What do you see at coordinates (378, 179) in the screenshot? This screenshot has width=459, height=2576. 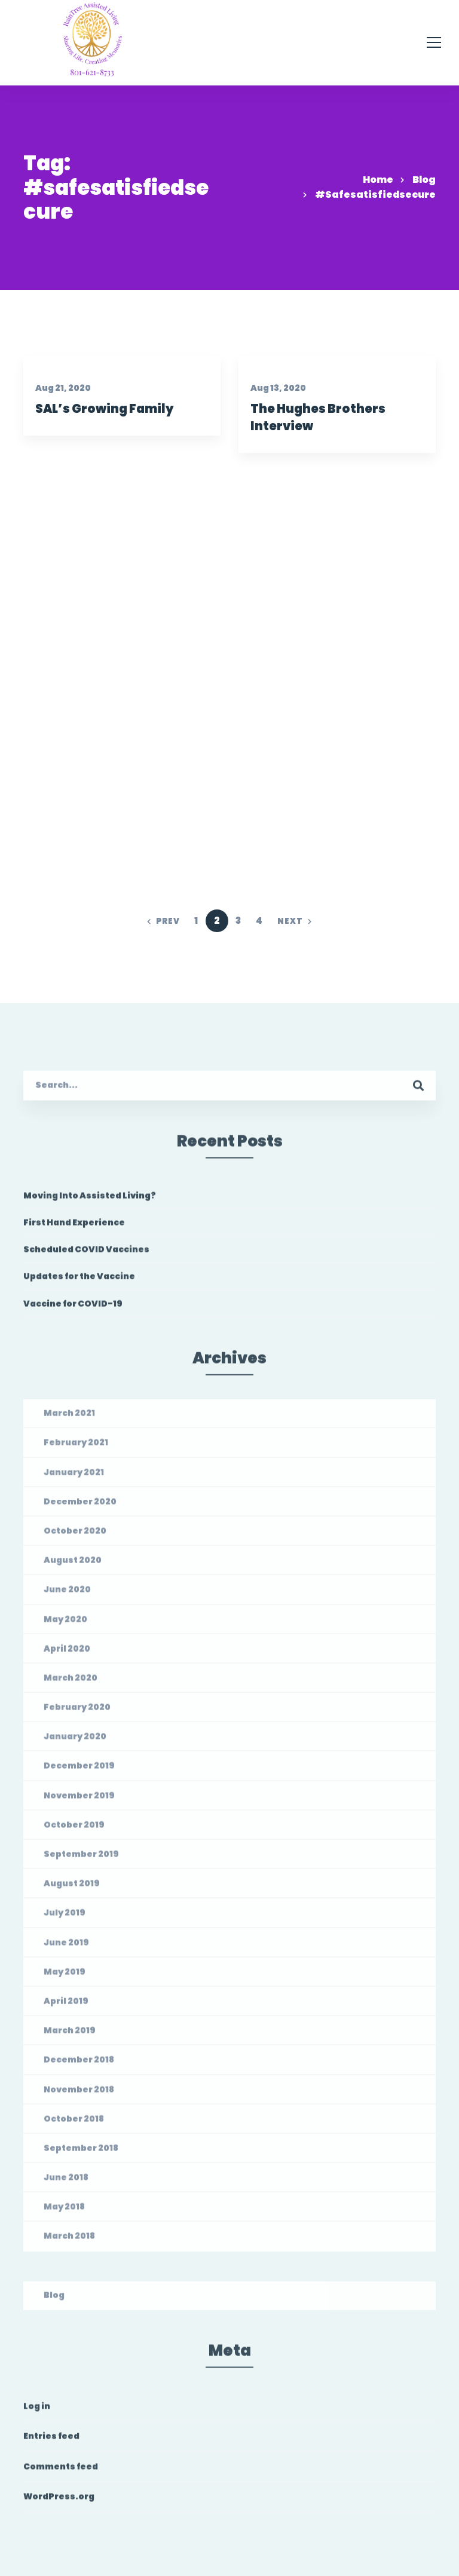 I see `Home` at bounding box center [378, 179].